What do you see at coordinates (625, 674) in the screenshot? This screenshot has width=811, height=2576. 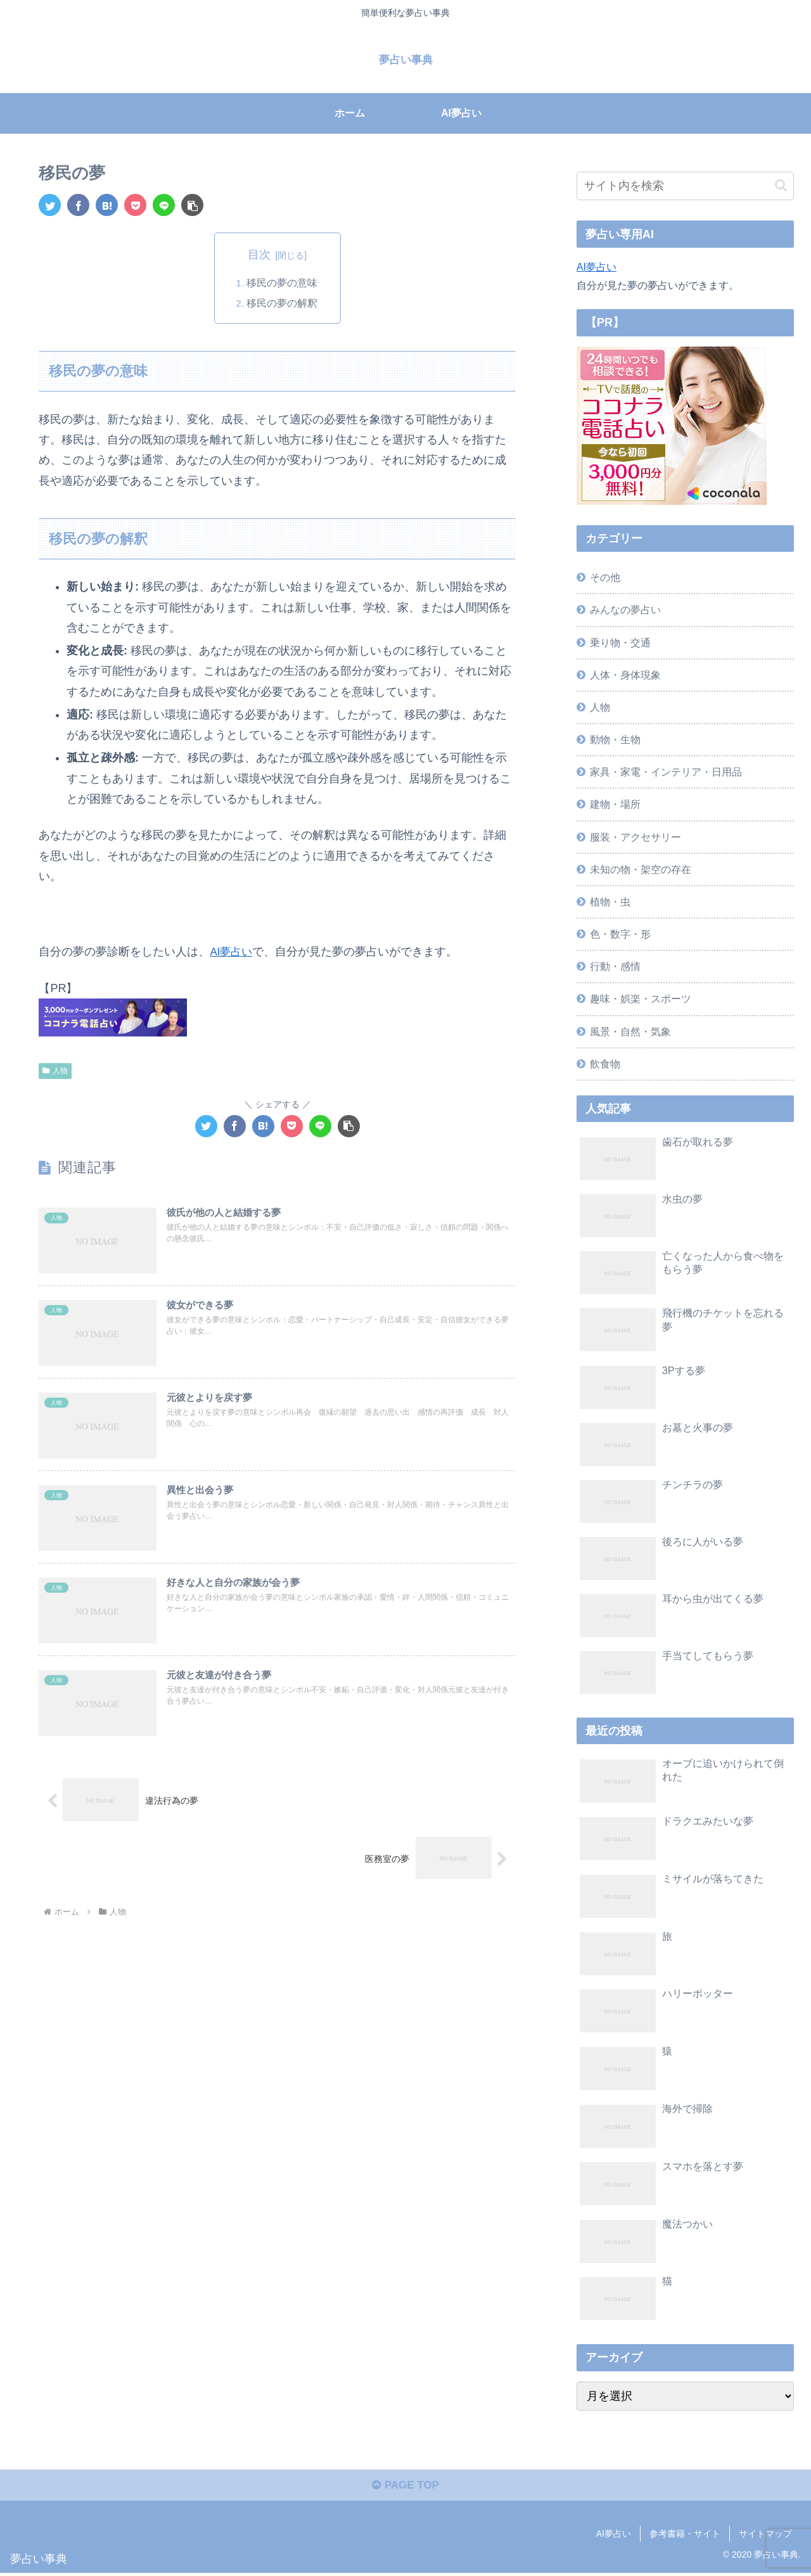 I see `人体・身体現象` at bounding box center [625, 674].